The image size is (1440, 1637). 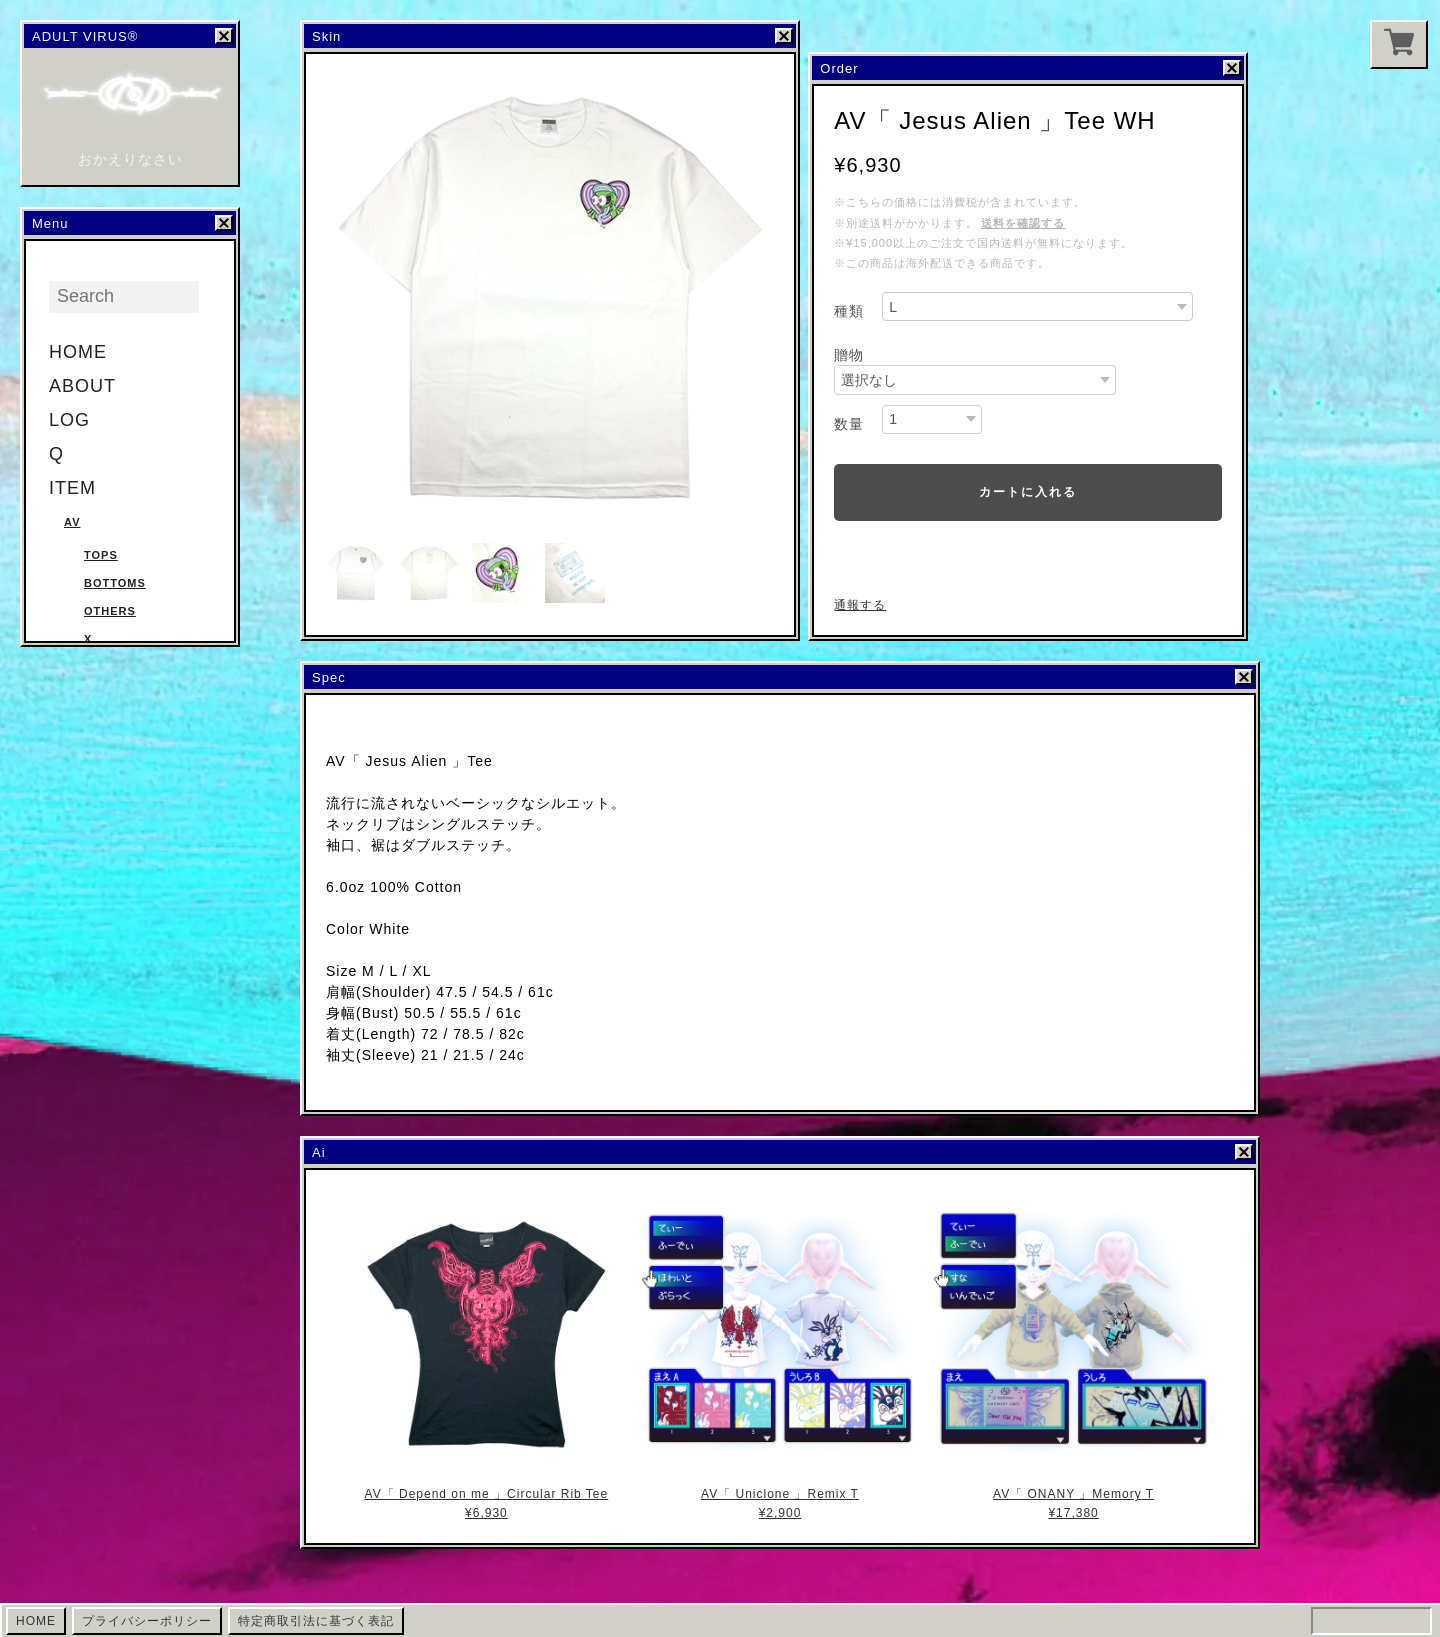 I want to click on HOME, so click(x=78, y=352).